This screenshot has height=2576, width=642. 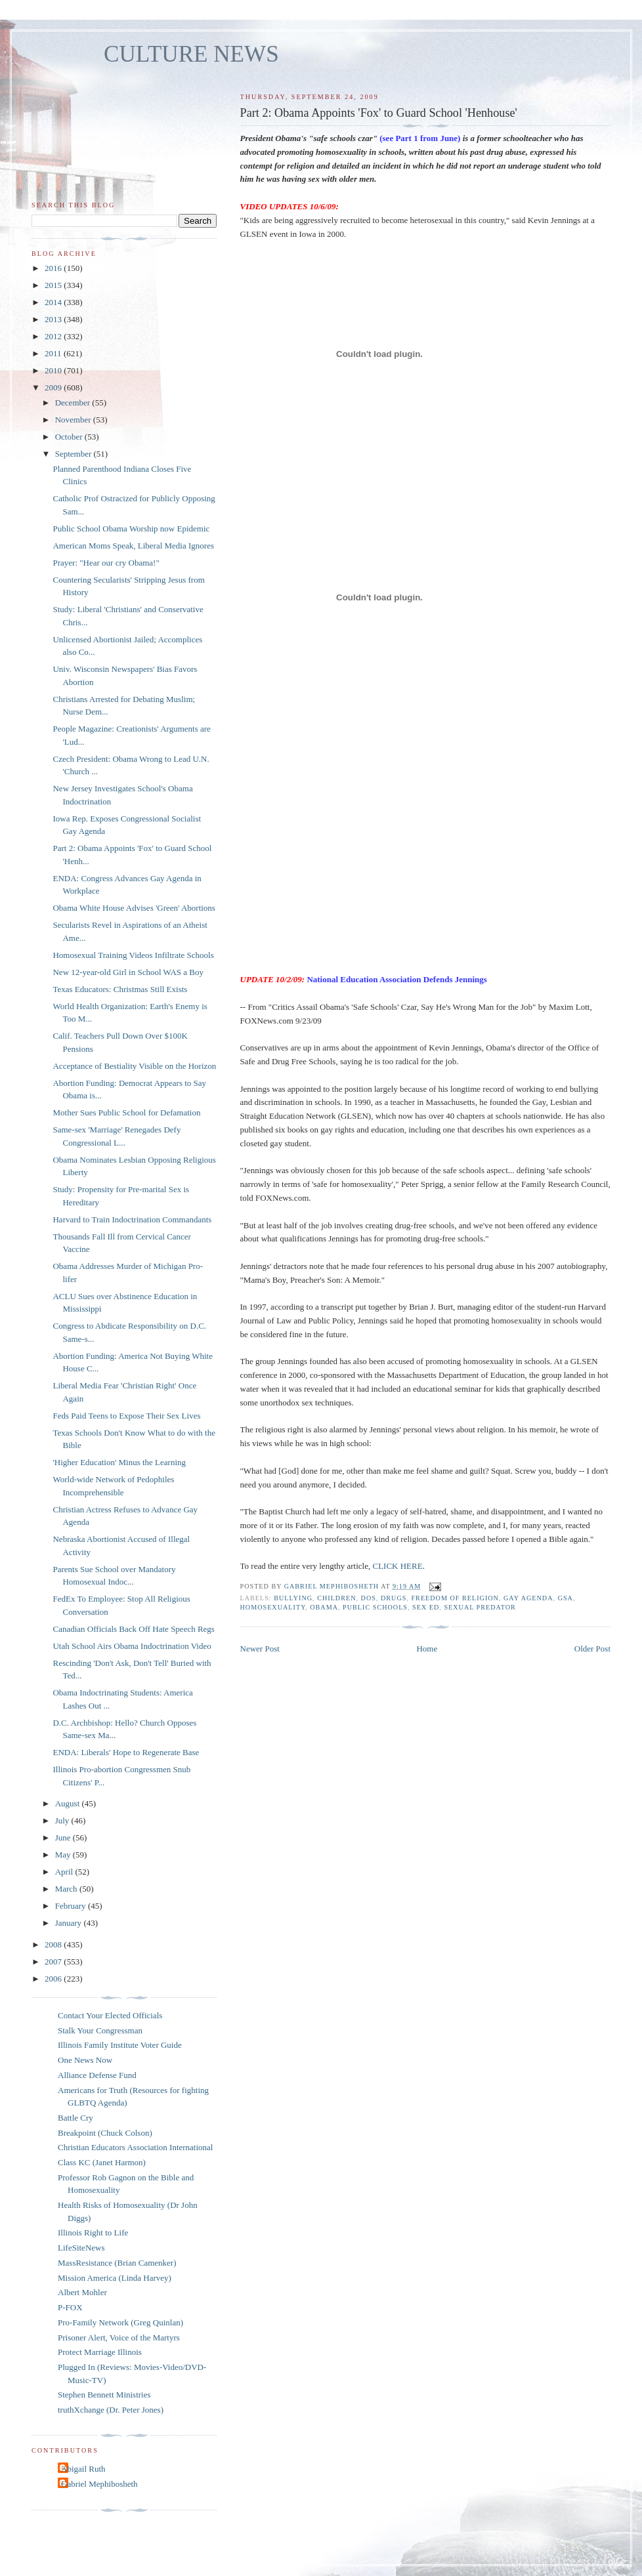 What do you see at coordinates (65, 1872) in the screenshot?
I see `April` at bounding box center [65, 1872].